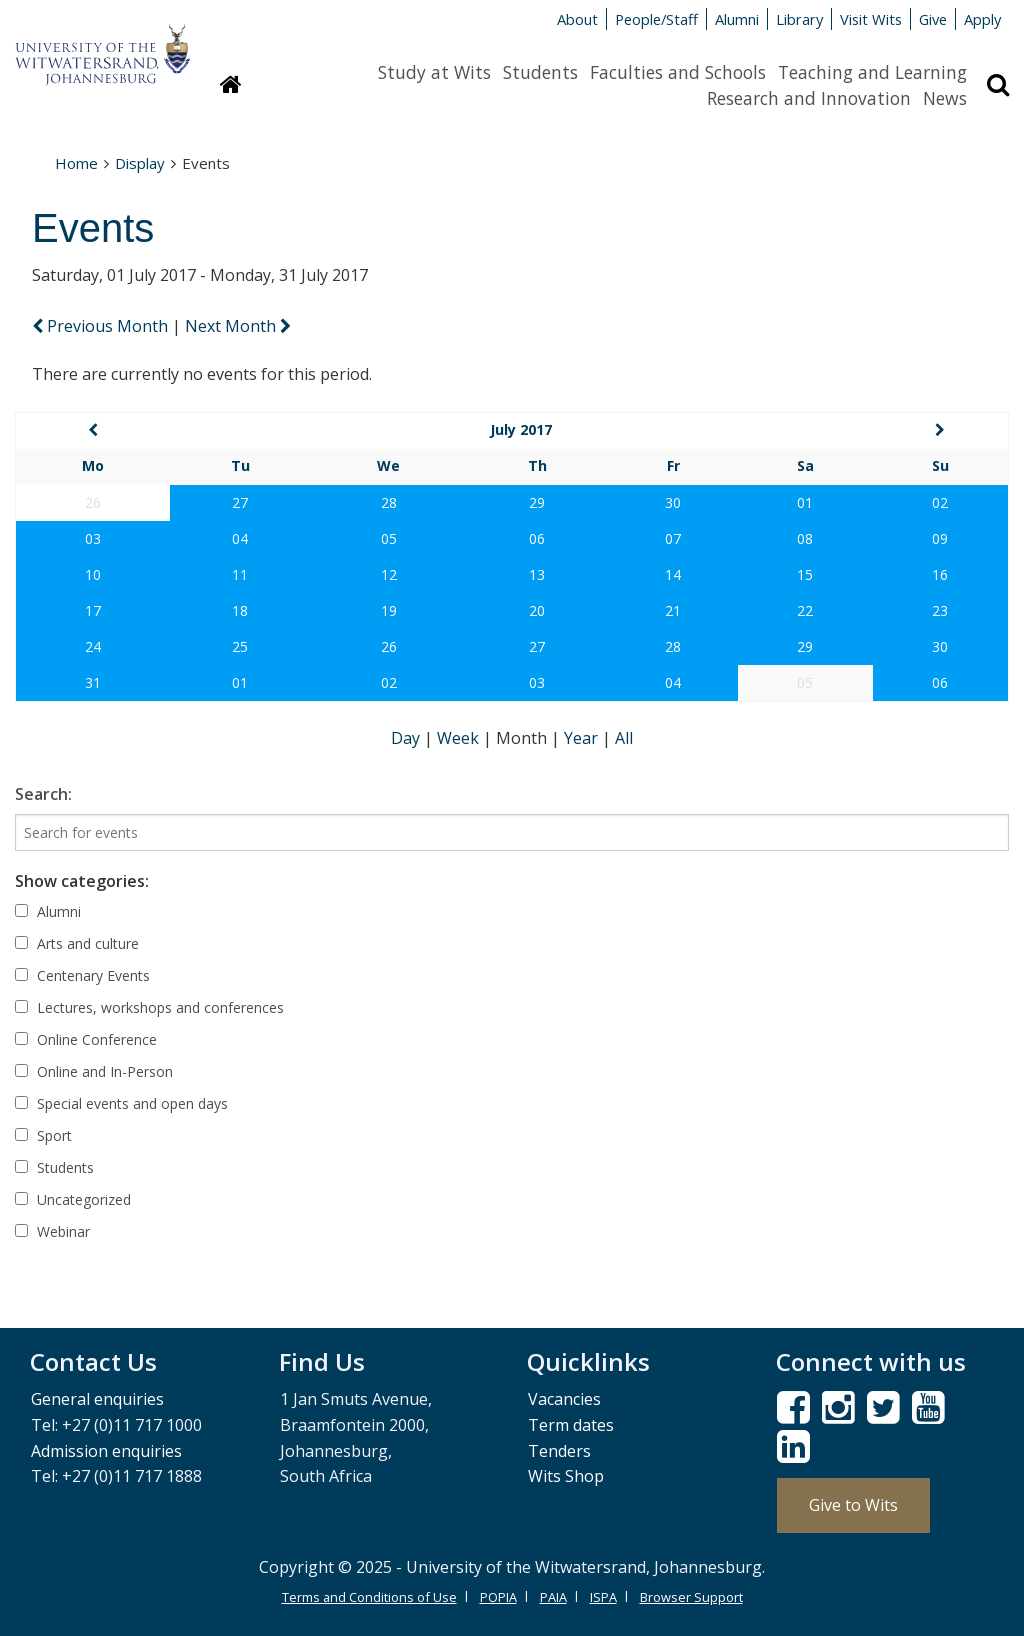 The image size is (1024, 1636). I want to click on Wits Shop, so click(566, 1476).